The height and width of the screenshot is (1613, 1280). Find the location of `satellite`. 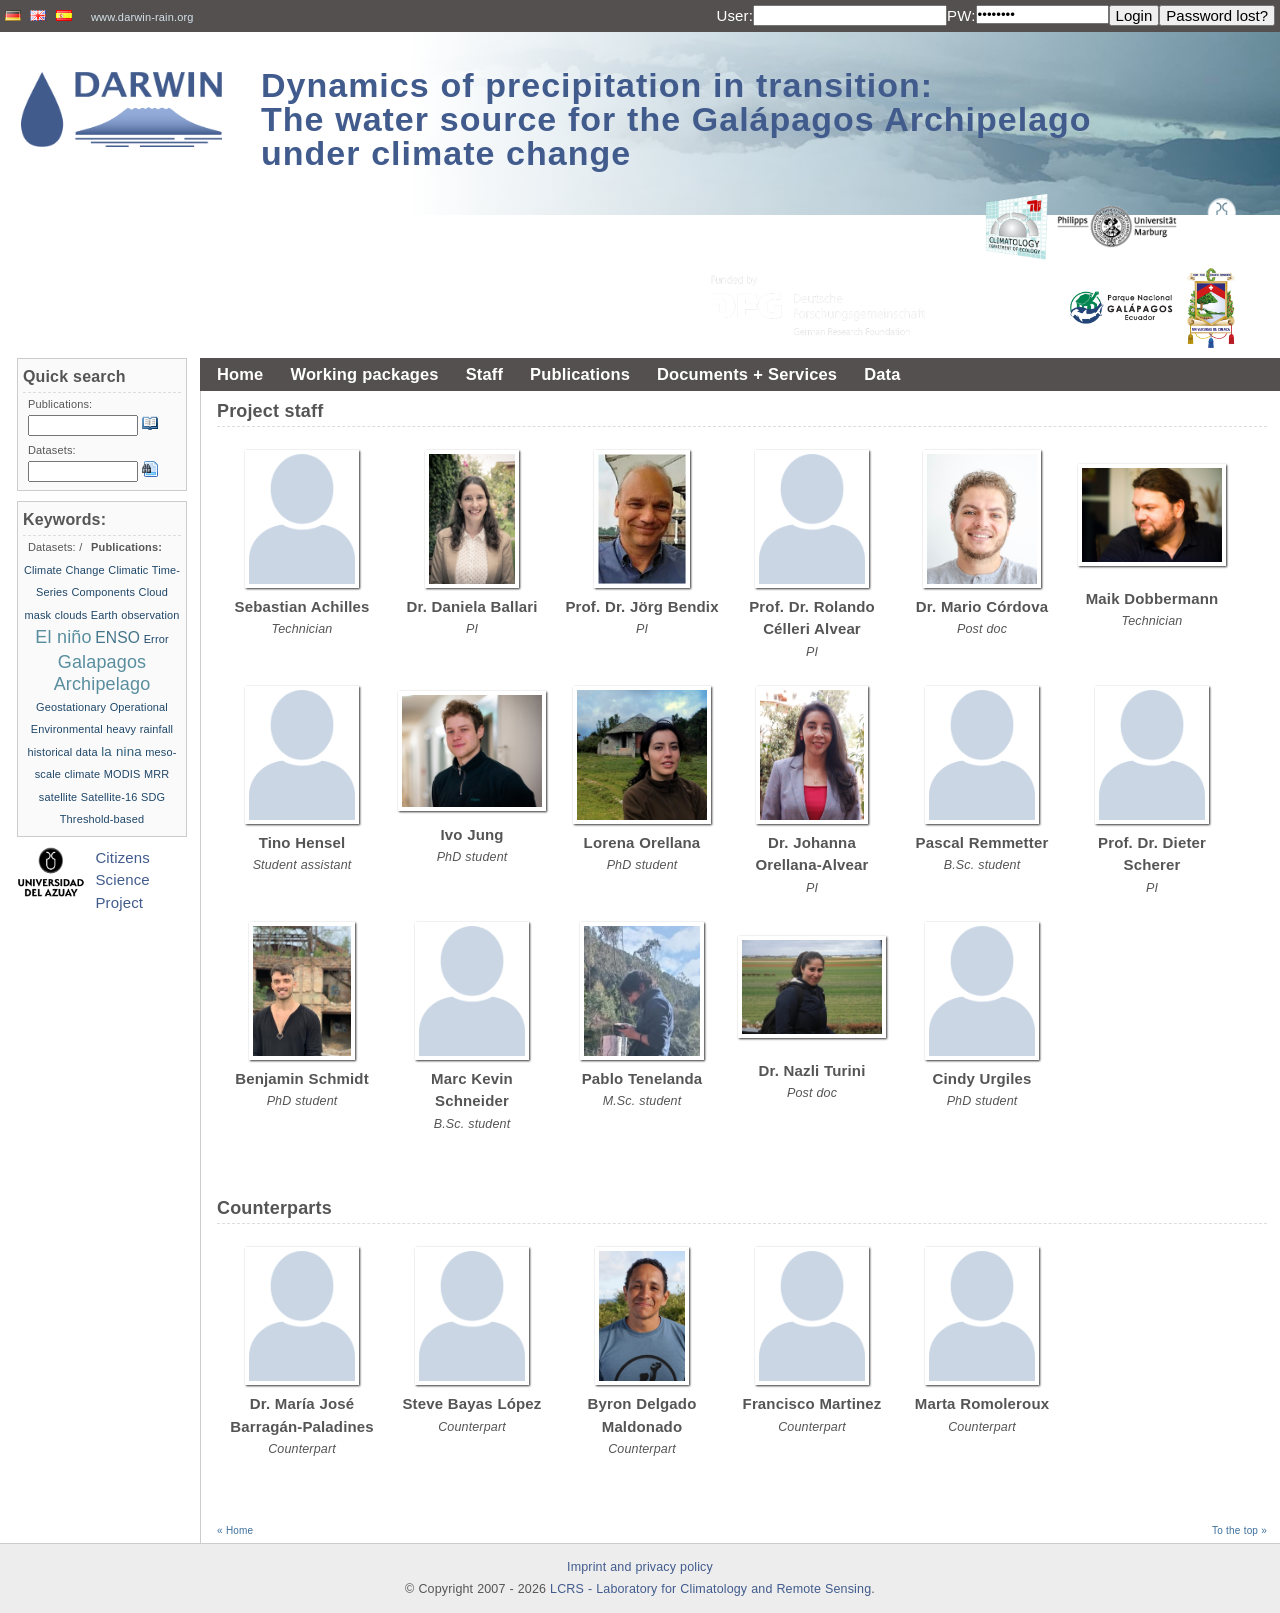

satellite is located at coordinates (58, 797).